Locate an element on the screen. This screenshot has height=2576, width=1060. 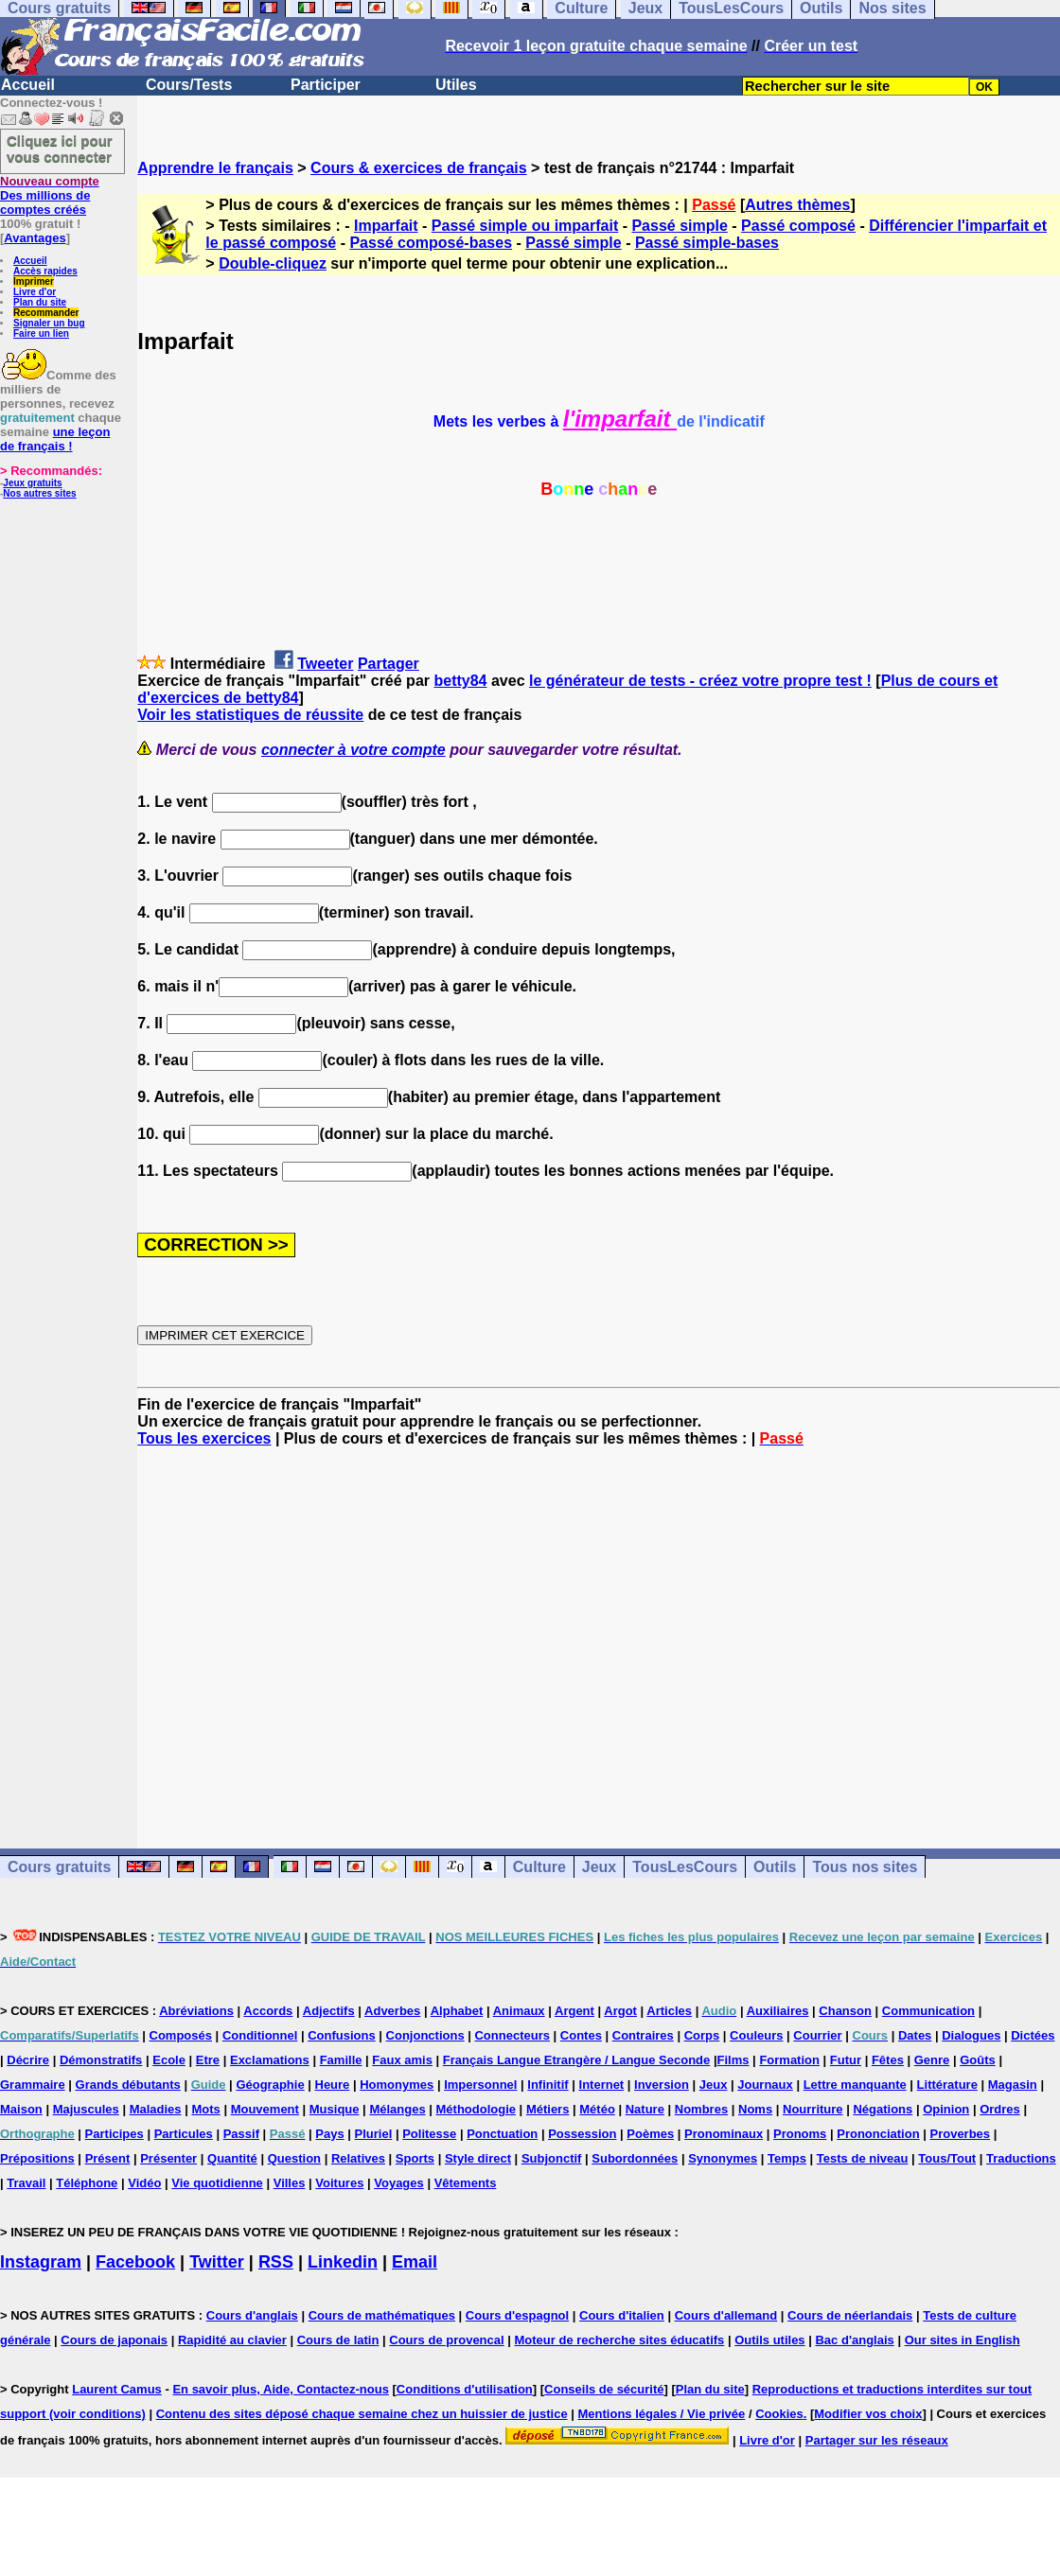
Adjectifs is located at coordinates (329, 2011).